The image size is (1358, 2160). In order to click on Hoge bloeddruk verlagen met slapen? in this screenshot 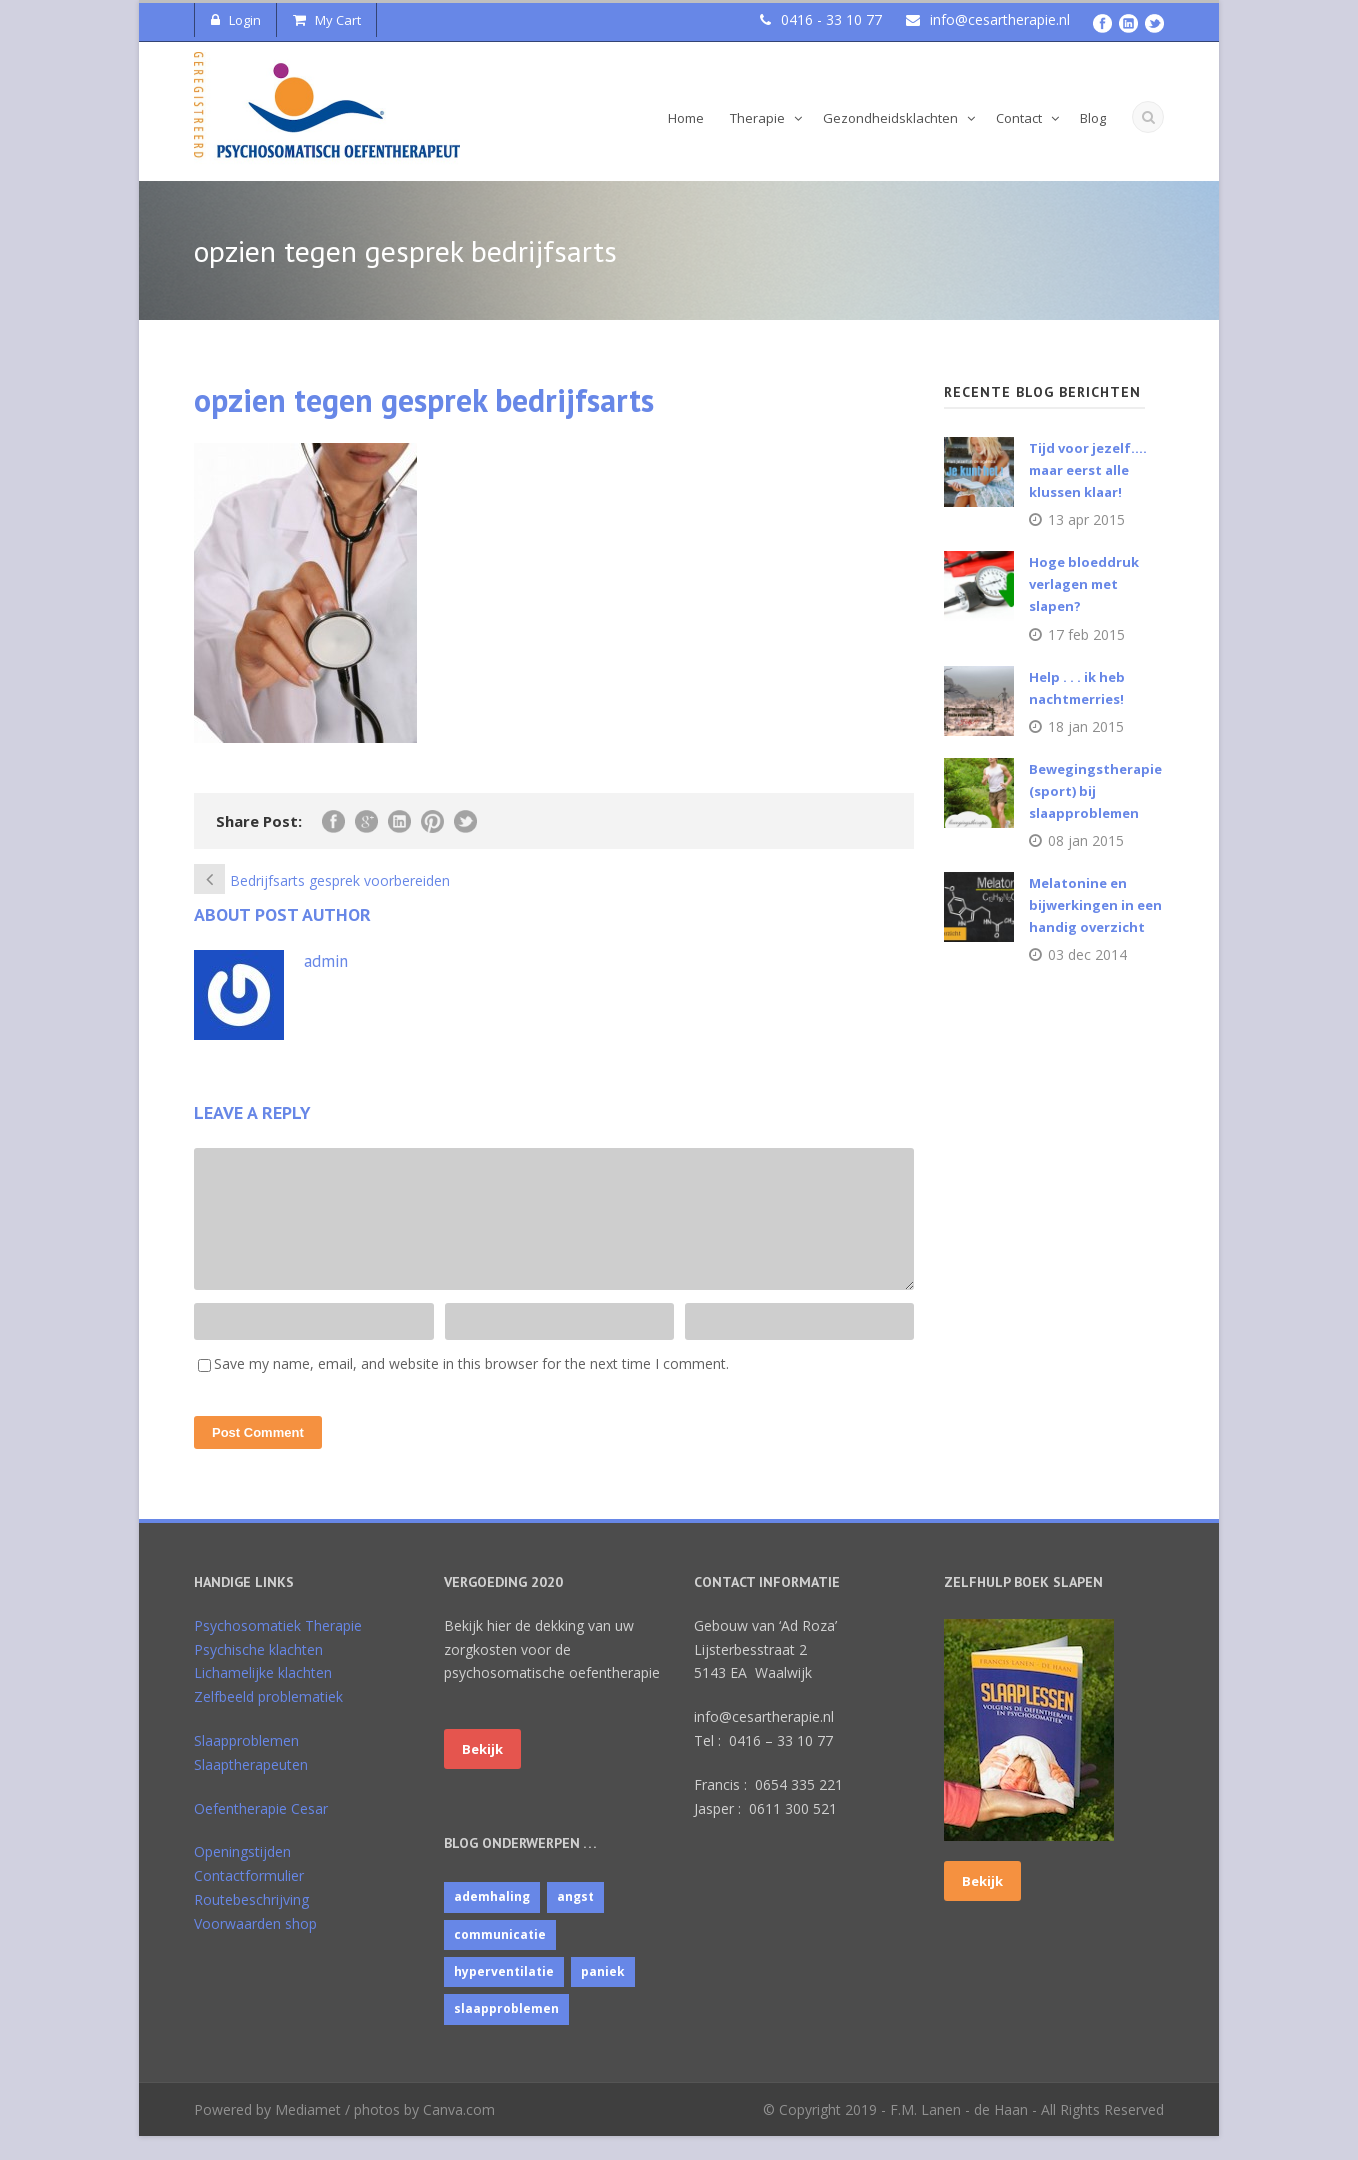, I will do `click(1084, 584)`.